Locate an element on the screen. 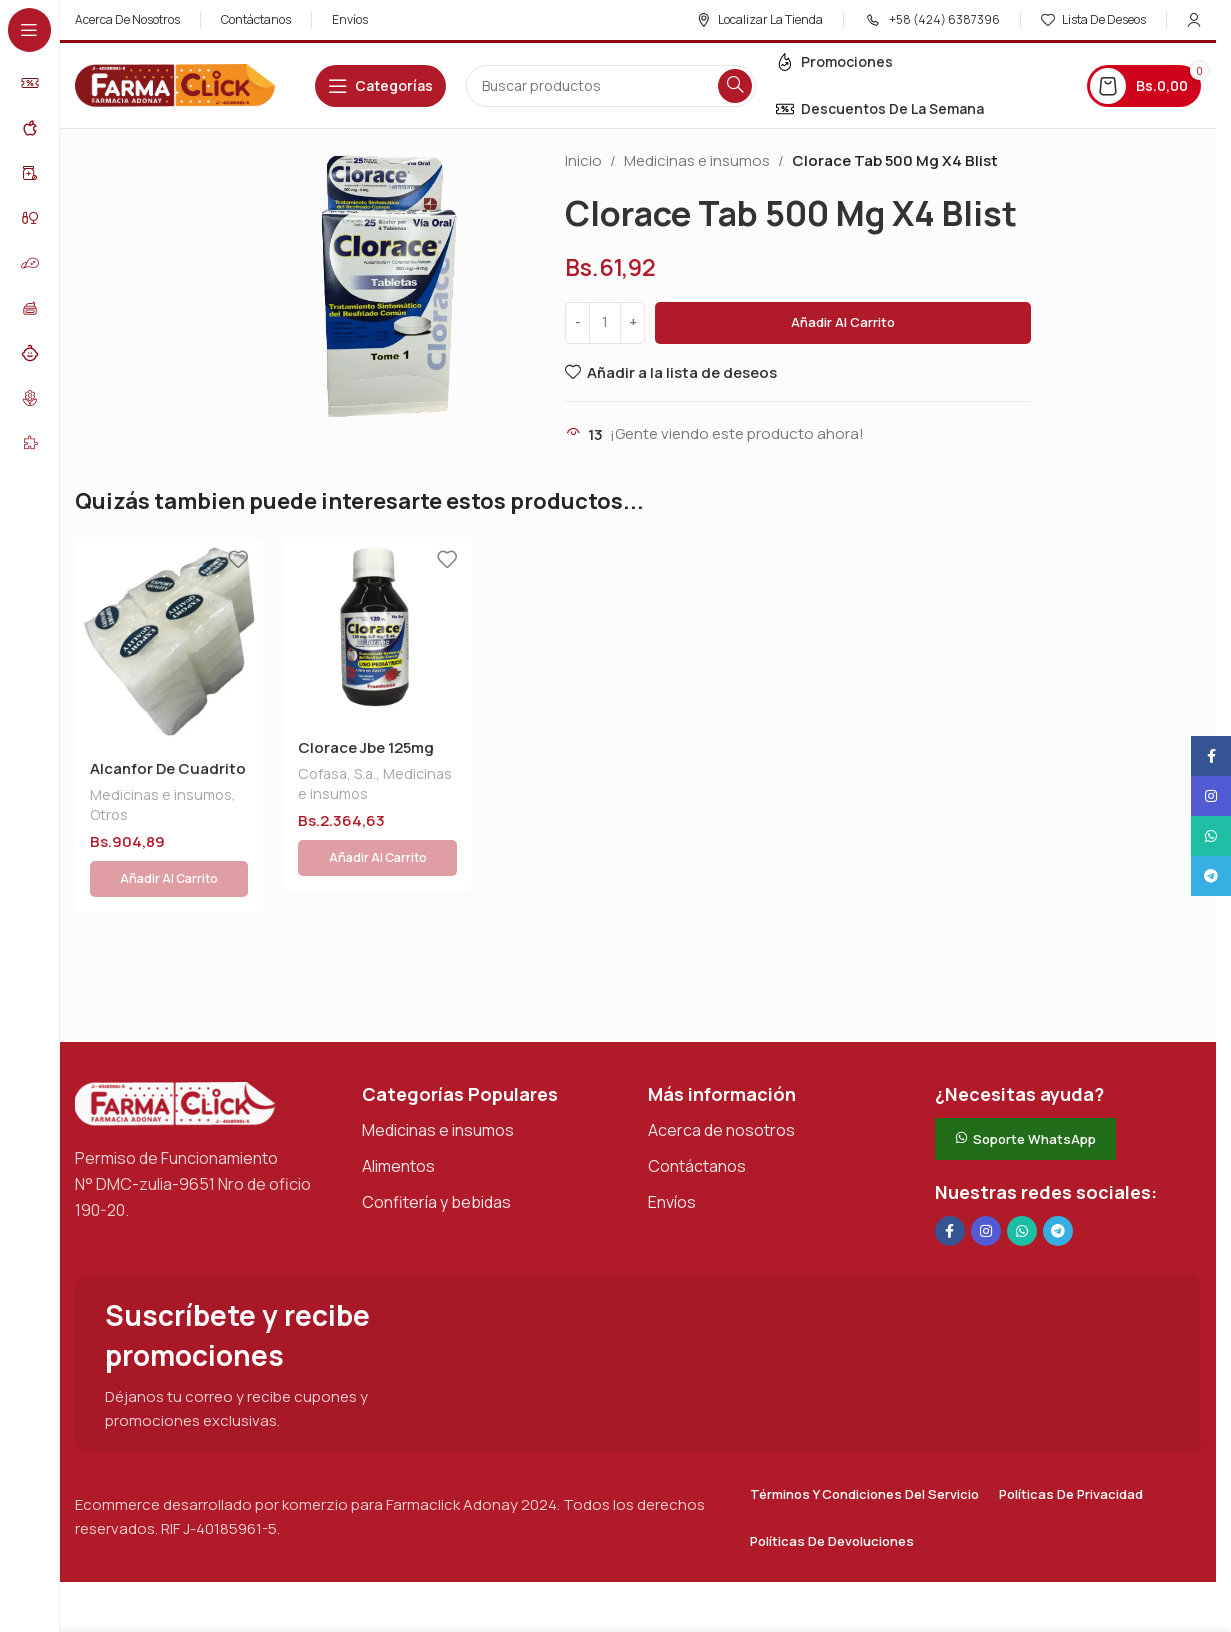 This screenshot has width=1231, height=1632. Contáctanos is located at coordinates (697, 1118).